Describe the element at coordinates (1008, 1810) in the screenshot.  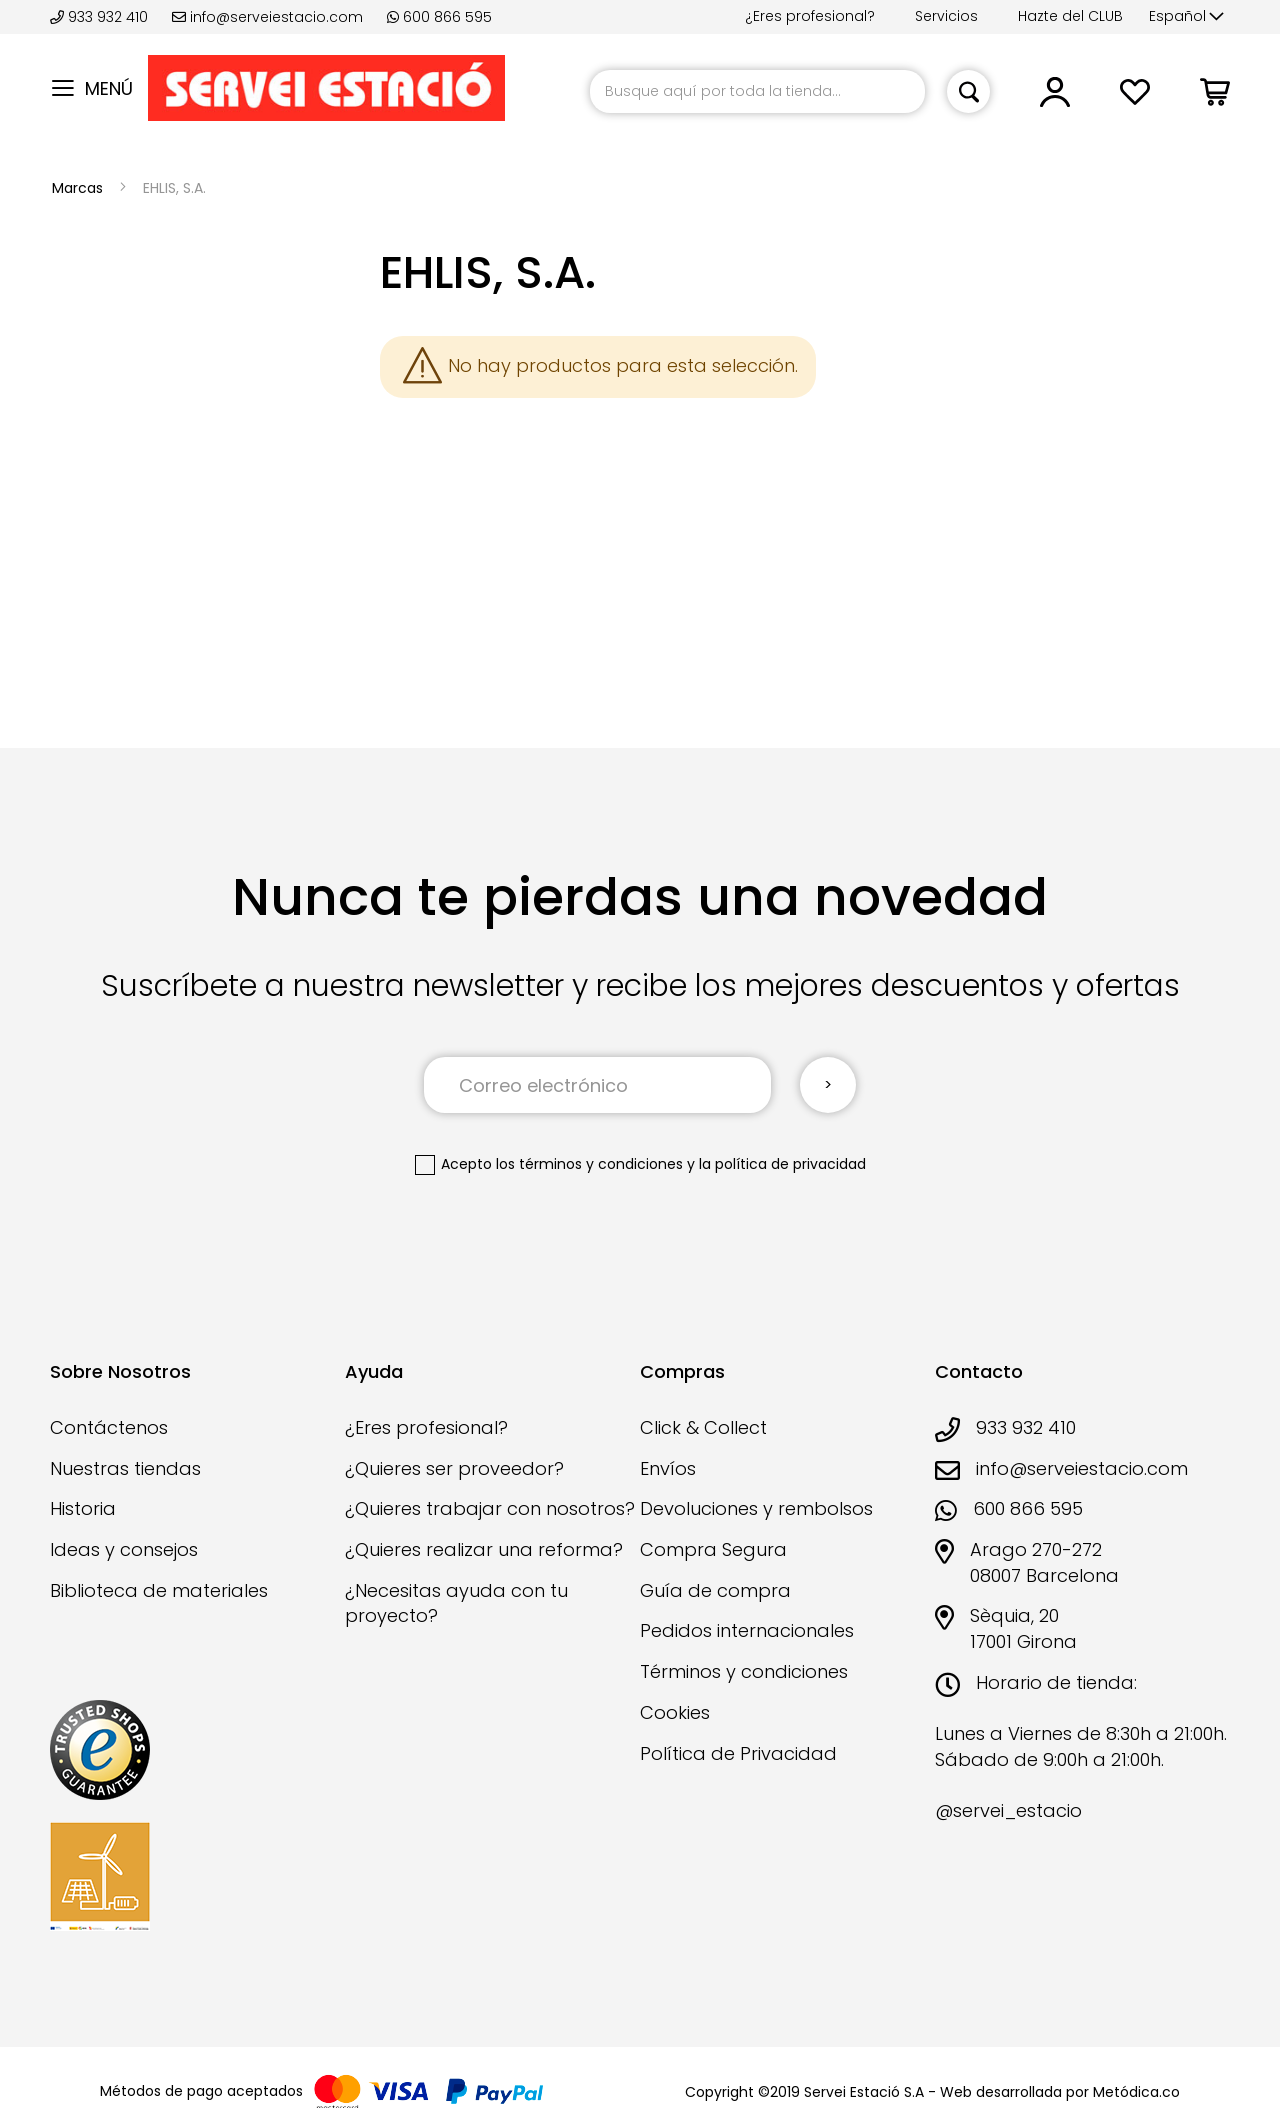
I see `@servei_estacio` at that location.